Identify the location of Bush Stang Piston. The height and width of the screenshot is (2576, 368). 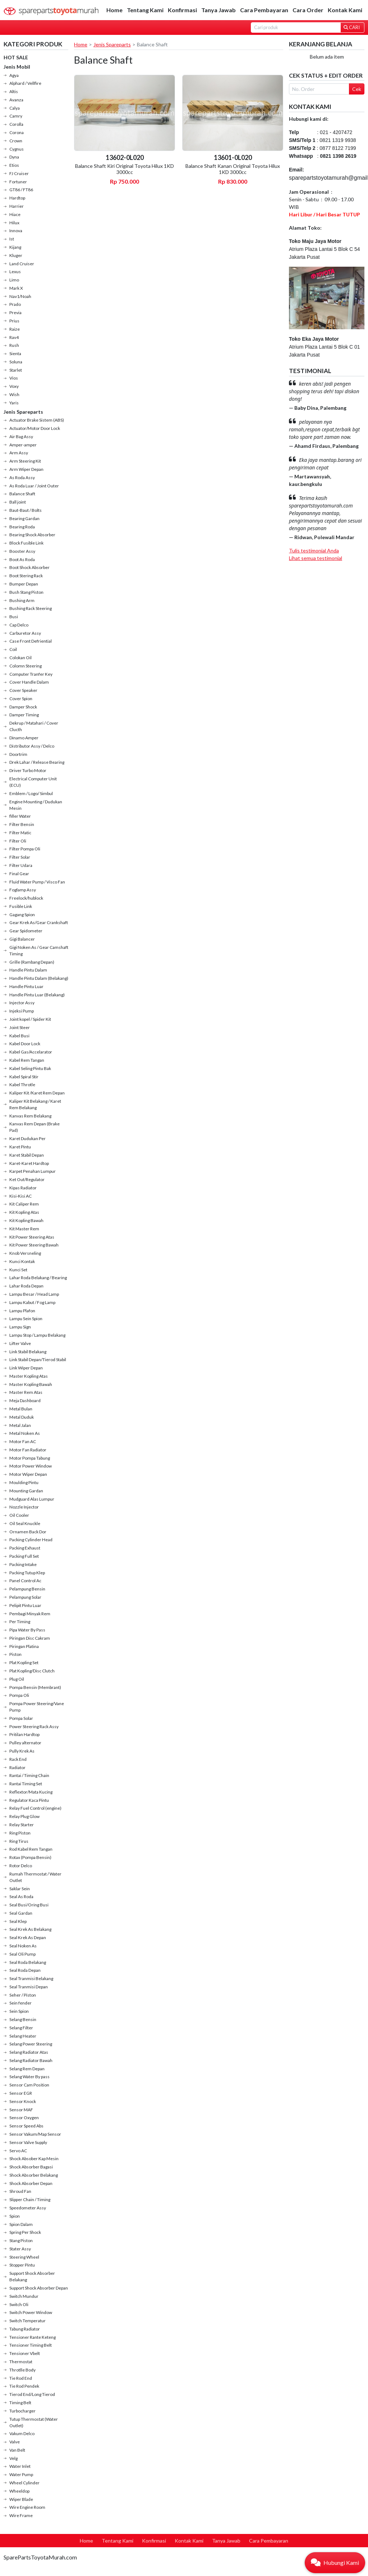
(26, 592).